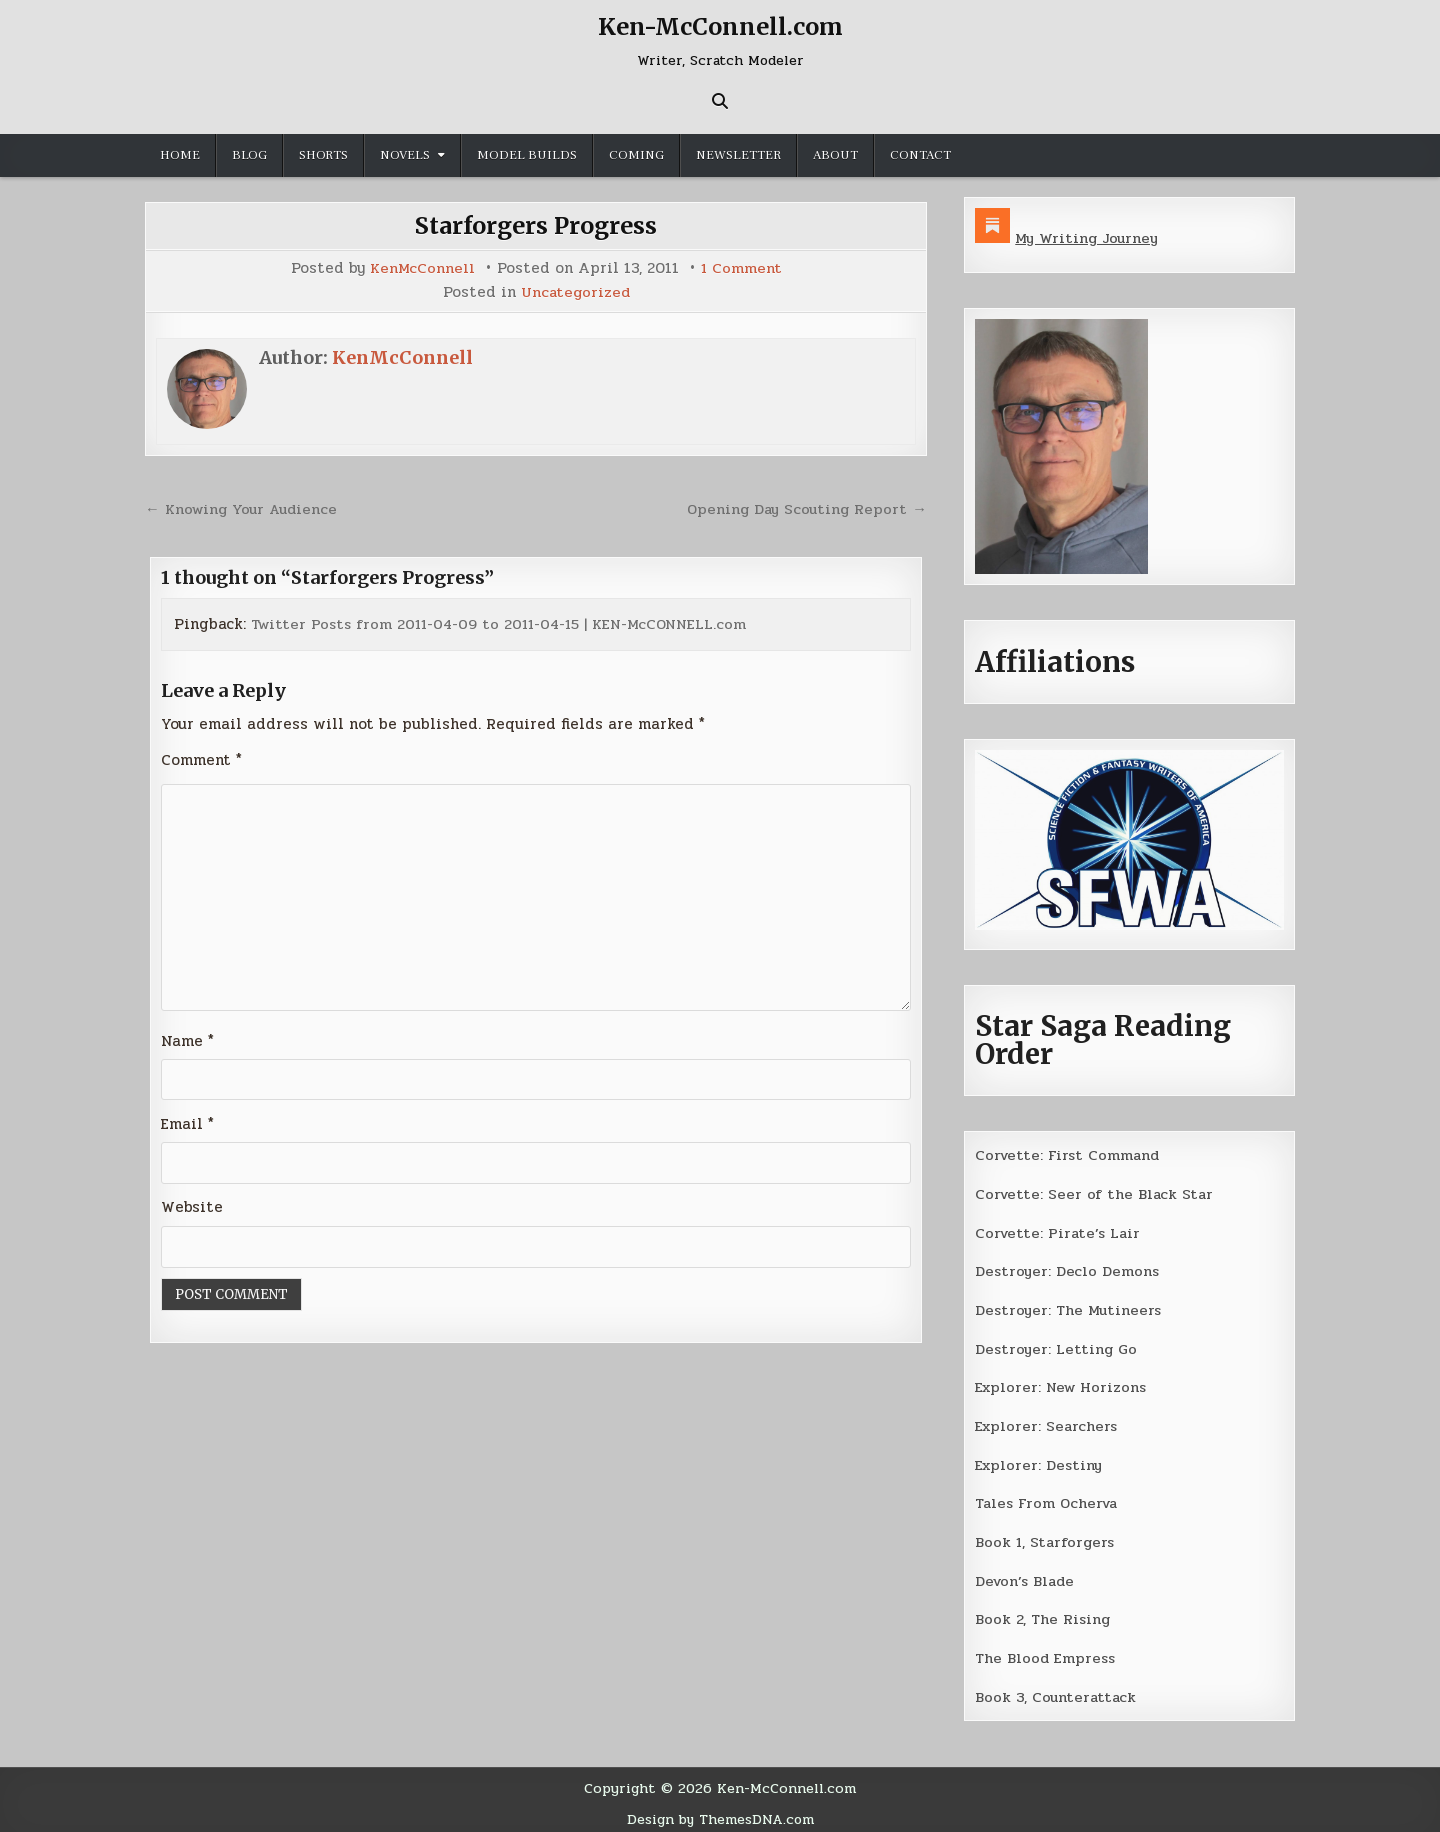  What do you see at coordinates (920, 155) in the screenshot?
I see `Contact` at bounding box center [920, 155].